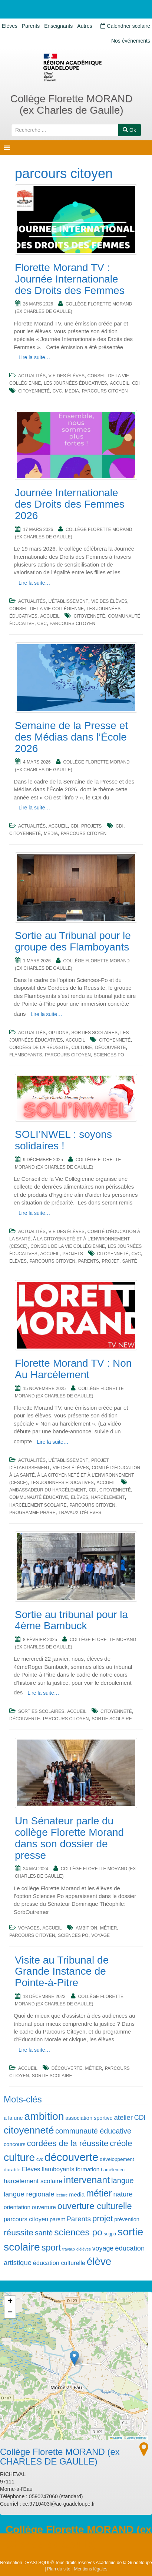 This screenshot has width=152, height=2576. What do you see at coordinates (57, 391) in the screenshot?
I see `cvc` at bounding box center [57, 391].